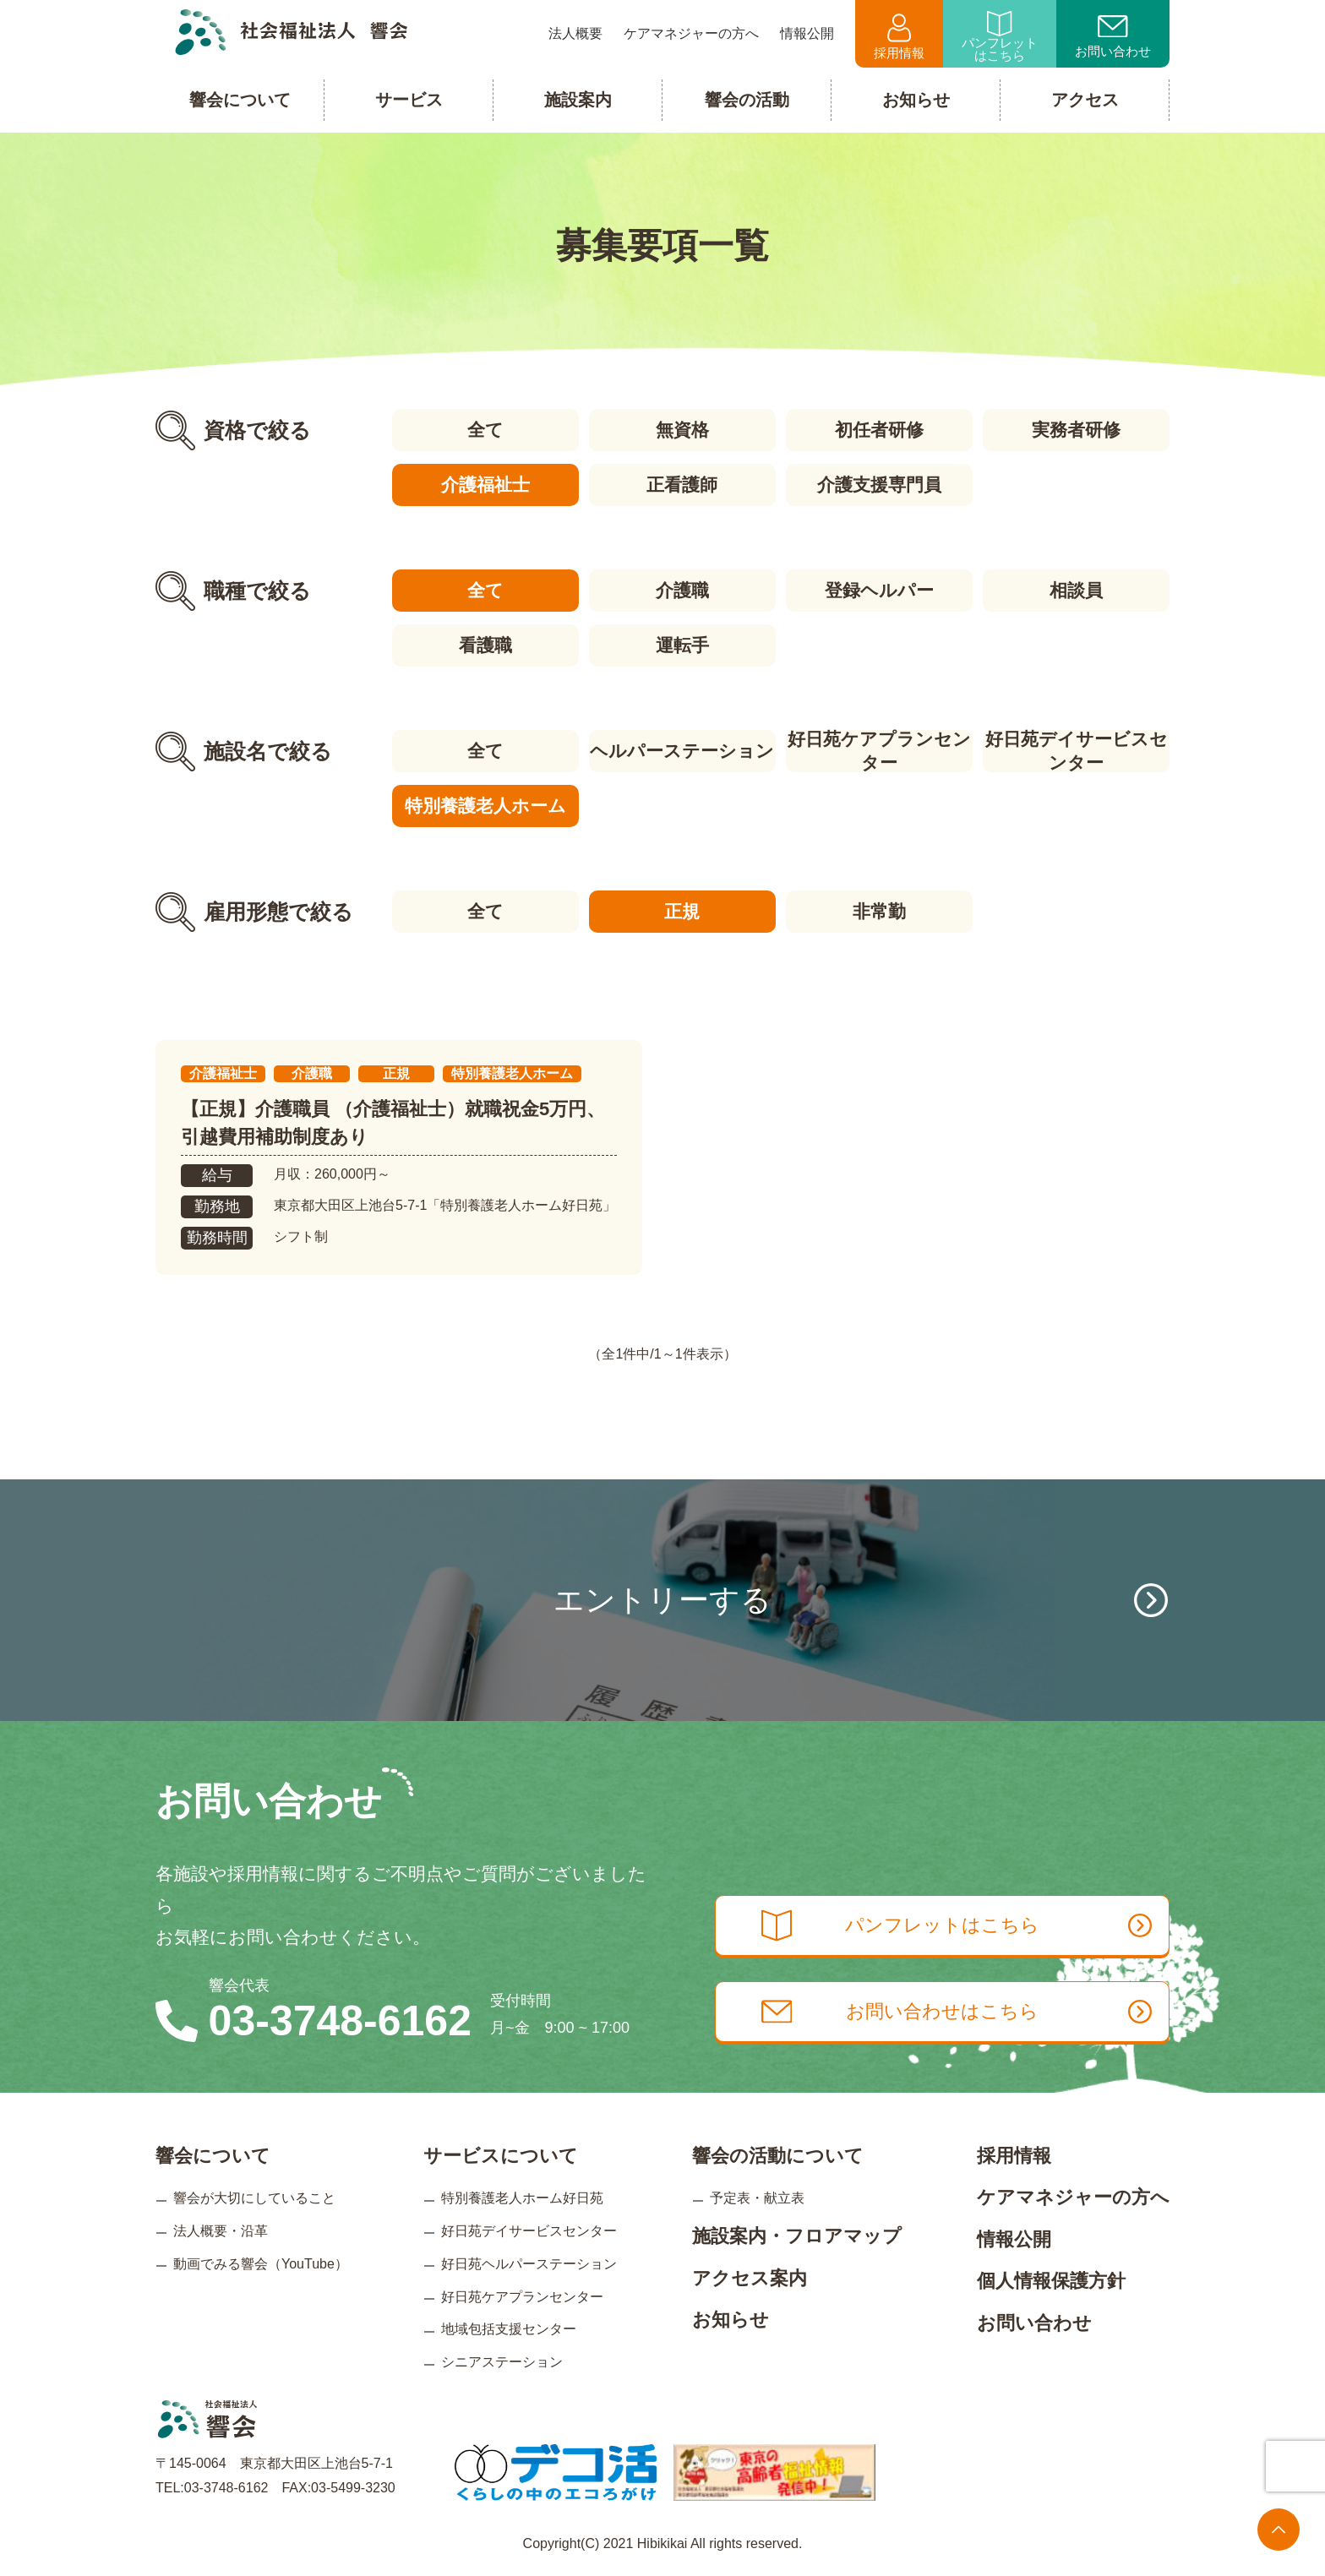 The height and width of the screenshot is (2576, 1325). I want to click on 初任者研修, so click(879, 429).